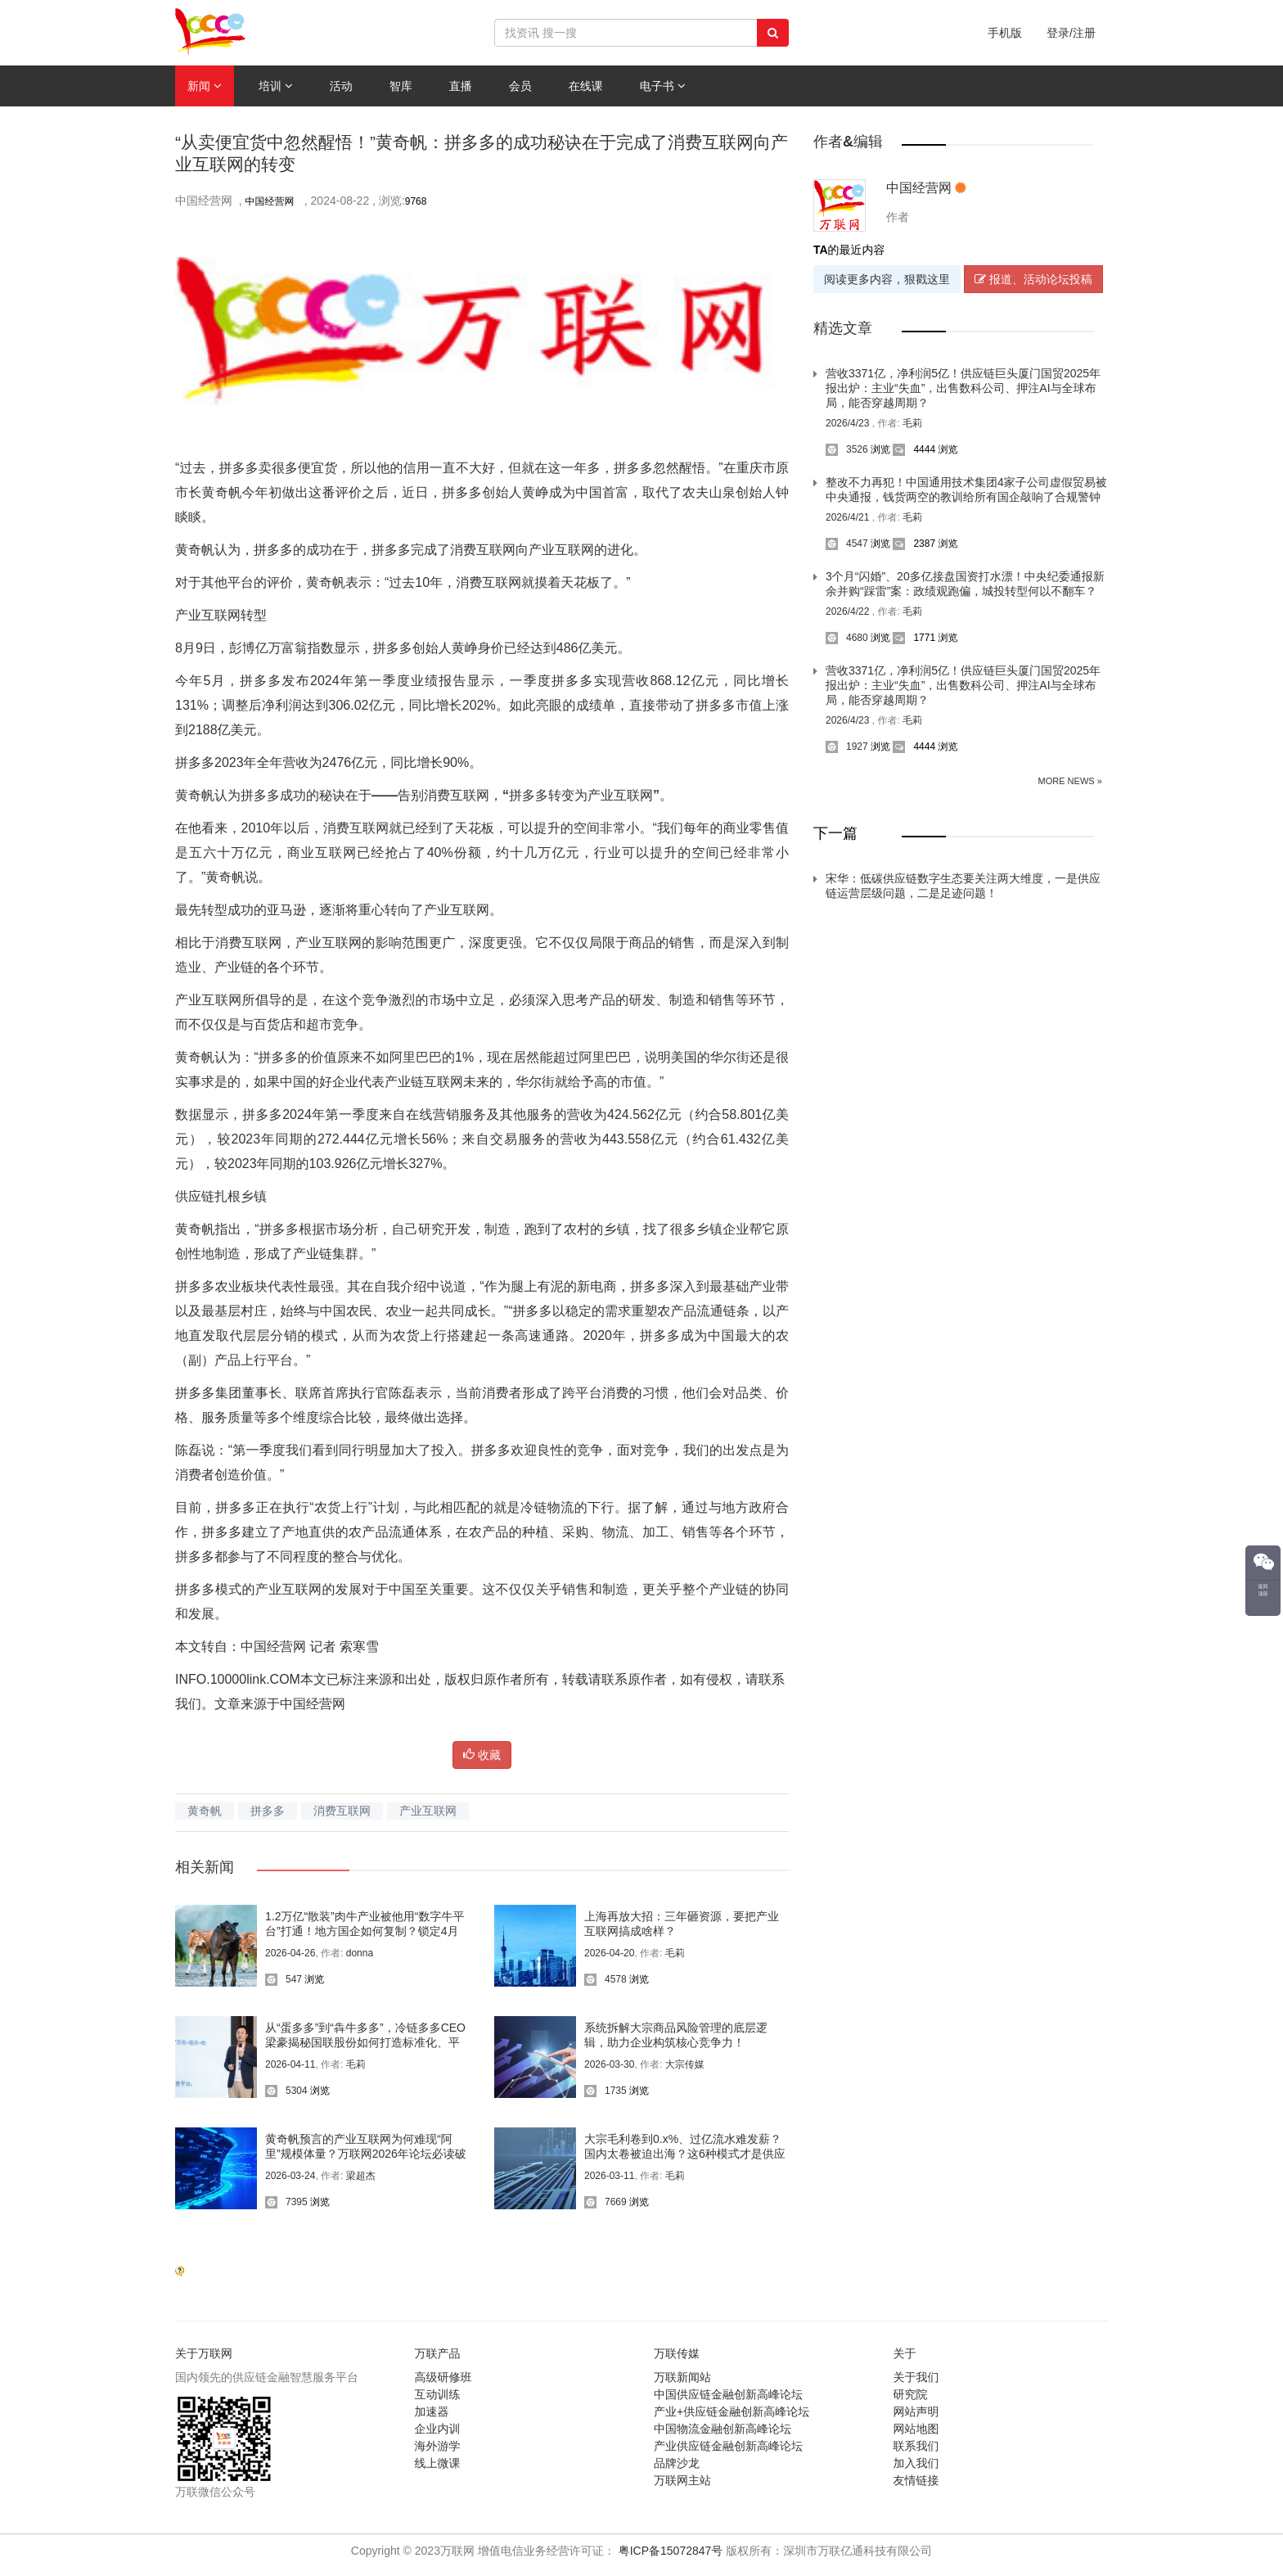  Describe the element at coordinates (849, 423) in the screenshot. I see `2026/4/23` at that location.